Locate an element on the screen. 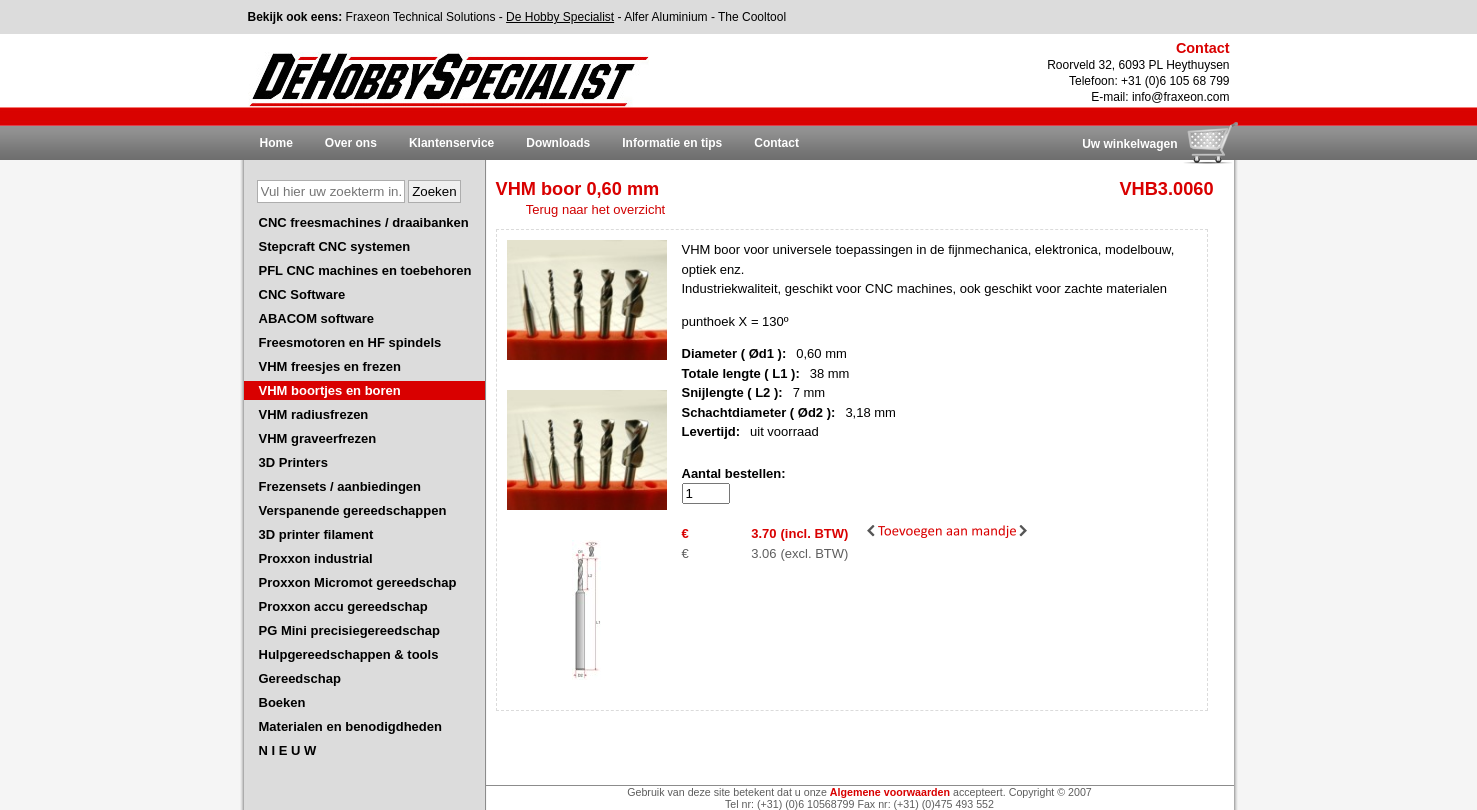 The height and width of the screenshot is (810, 1477). Contact is located at coordinates (776, 143).